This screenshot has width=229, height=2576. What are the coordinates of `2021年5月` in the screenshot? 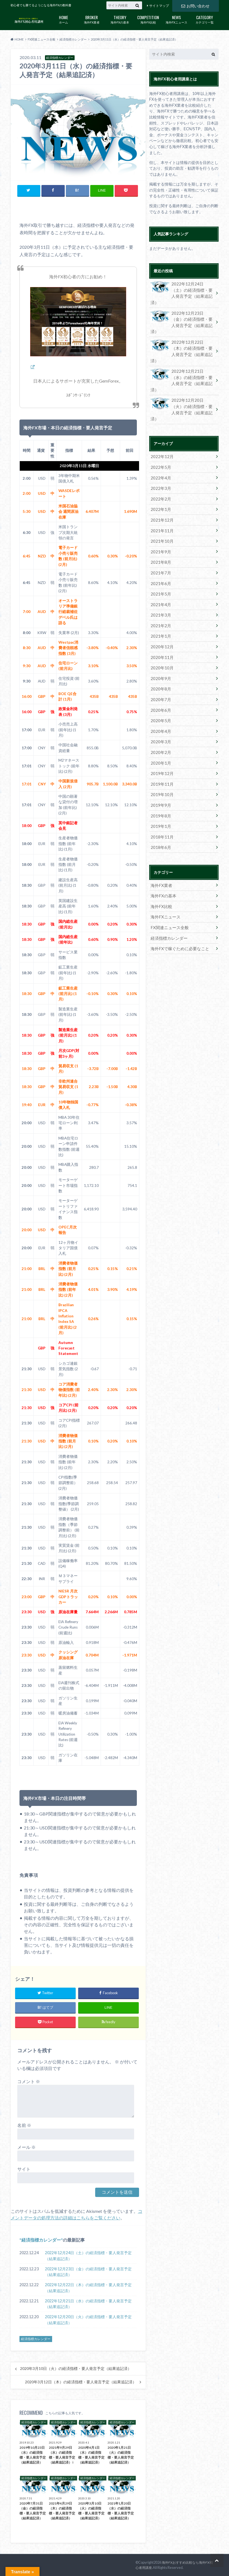 It's located at (159, 552).